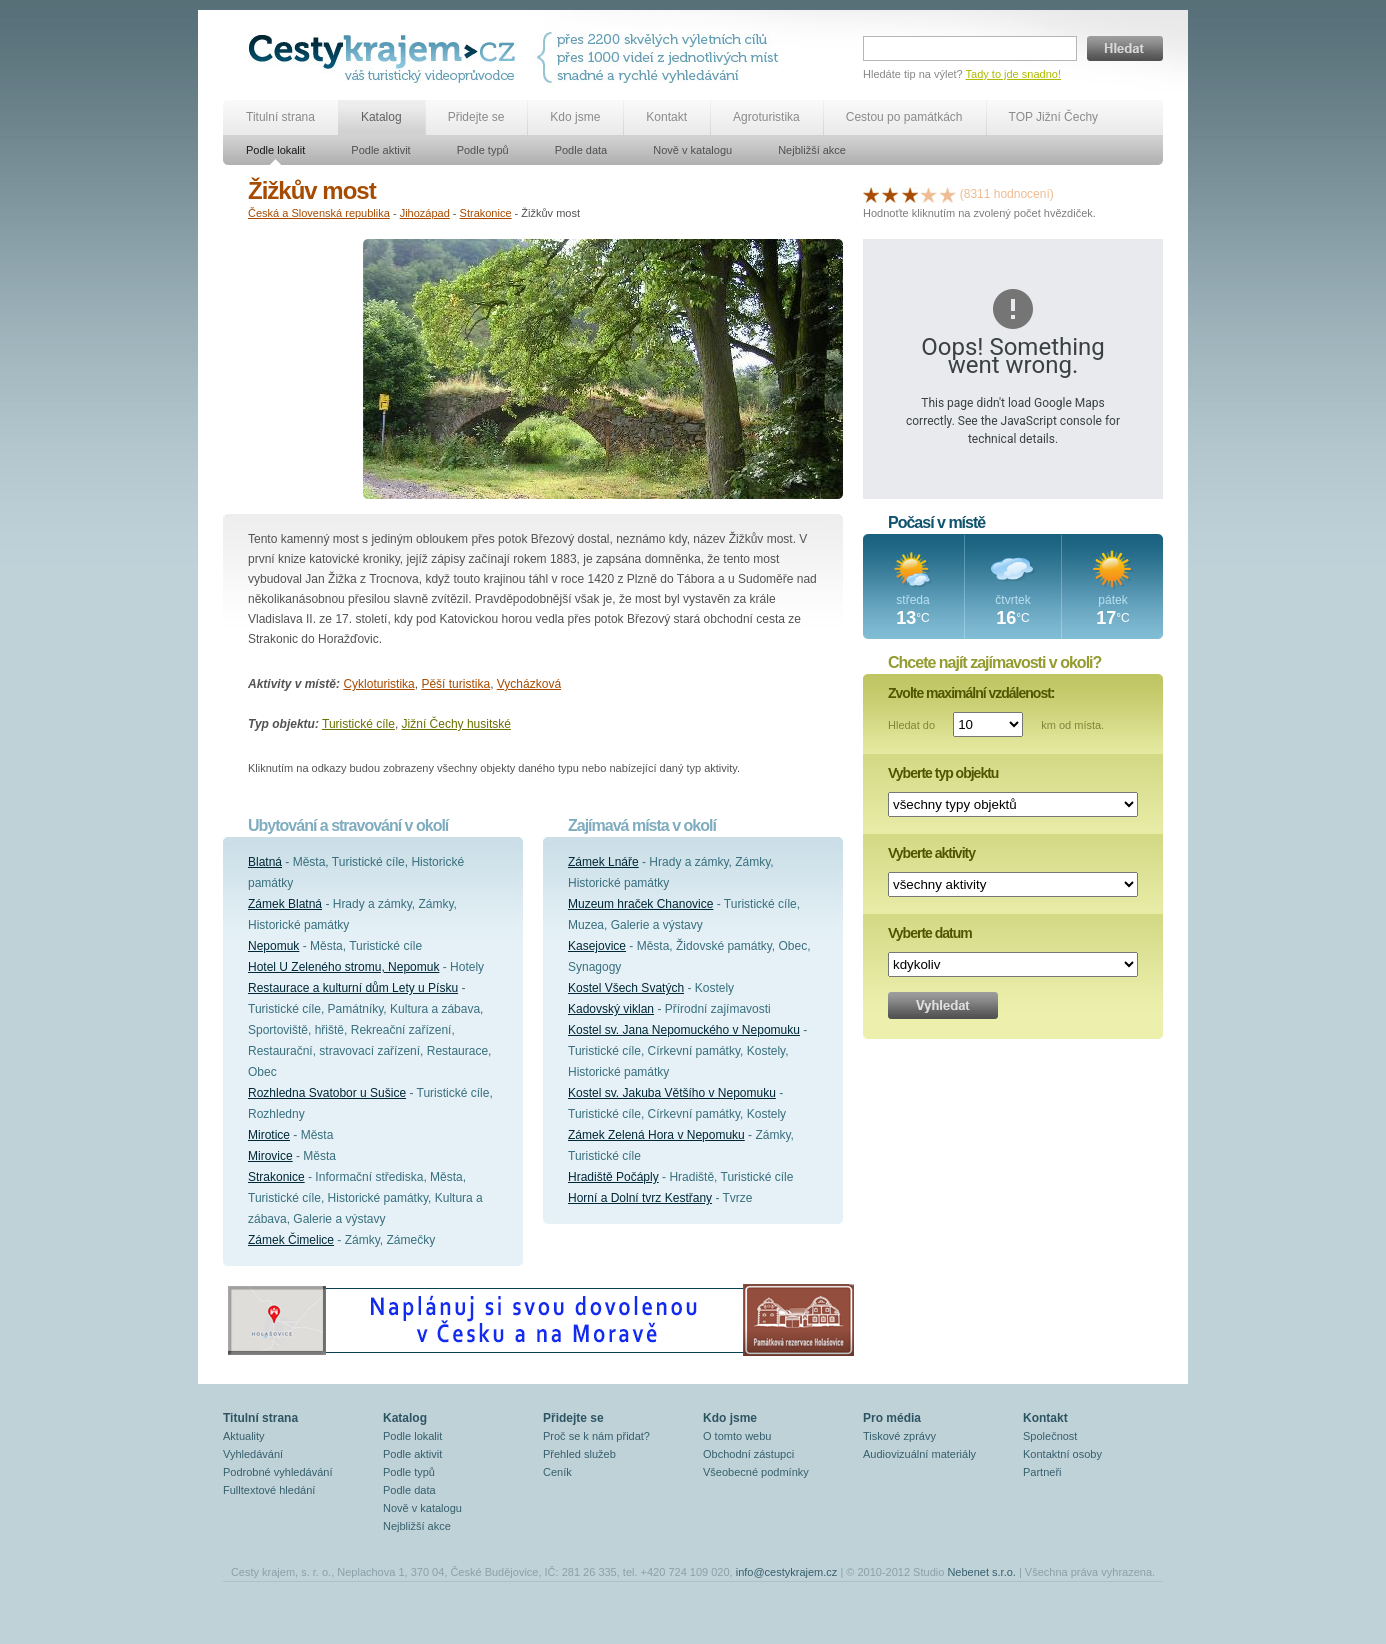 This screenshot has width=1386, height=1644. What do you see at coordinates (285, 904) in the screenshot?
I see `Zámek Blatná` at bounding box center [285, 904].